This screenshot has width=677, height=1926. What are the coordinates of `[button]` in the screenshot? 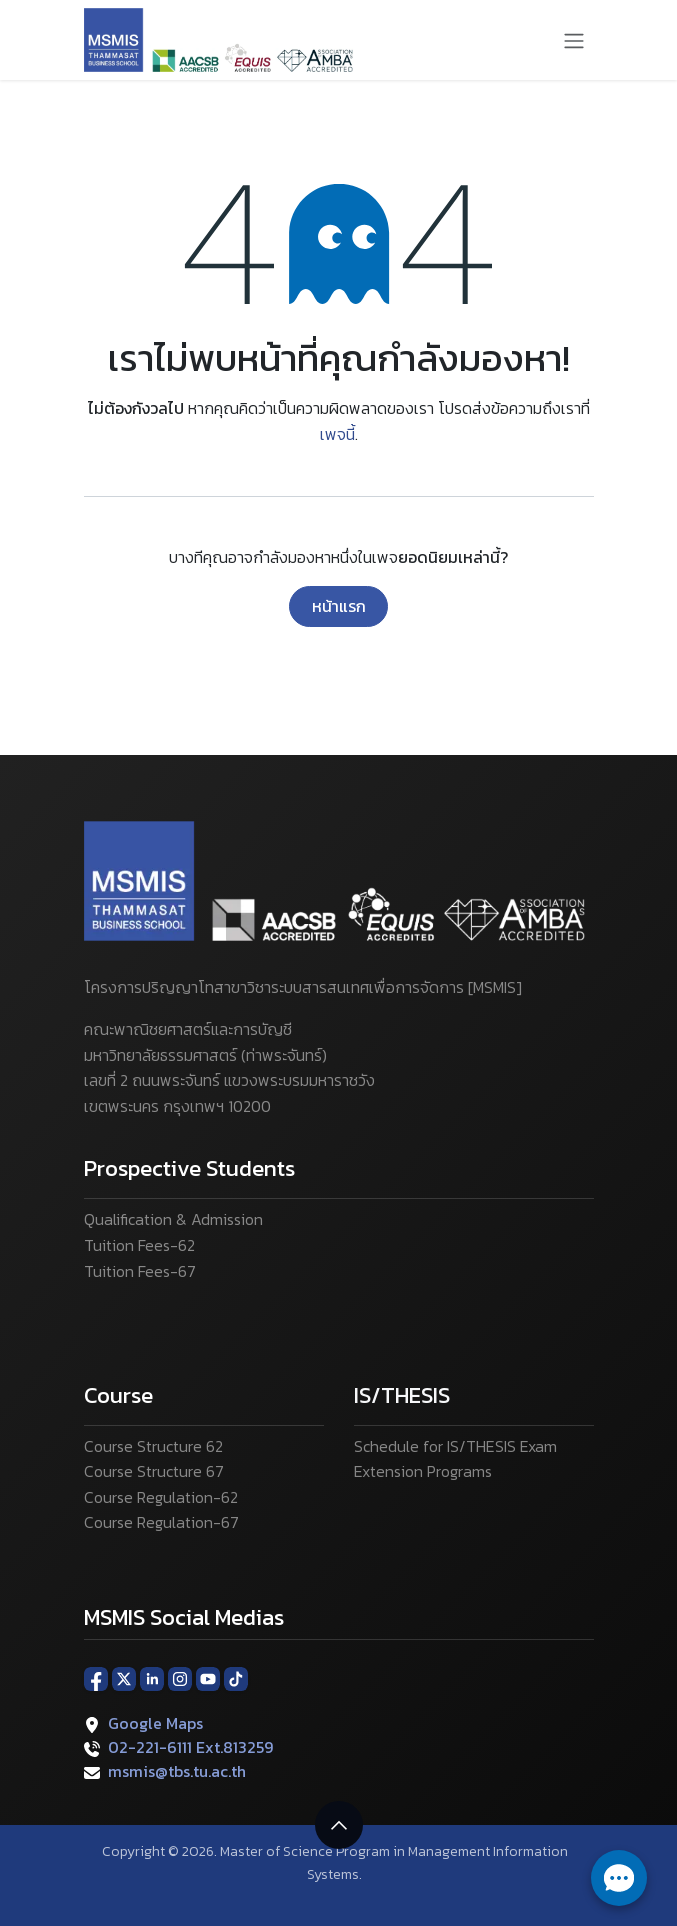 It's located at (339, 1825).